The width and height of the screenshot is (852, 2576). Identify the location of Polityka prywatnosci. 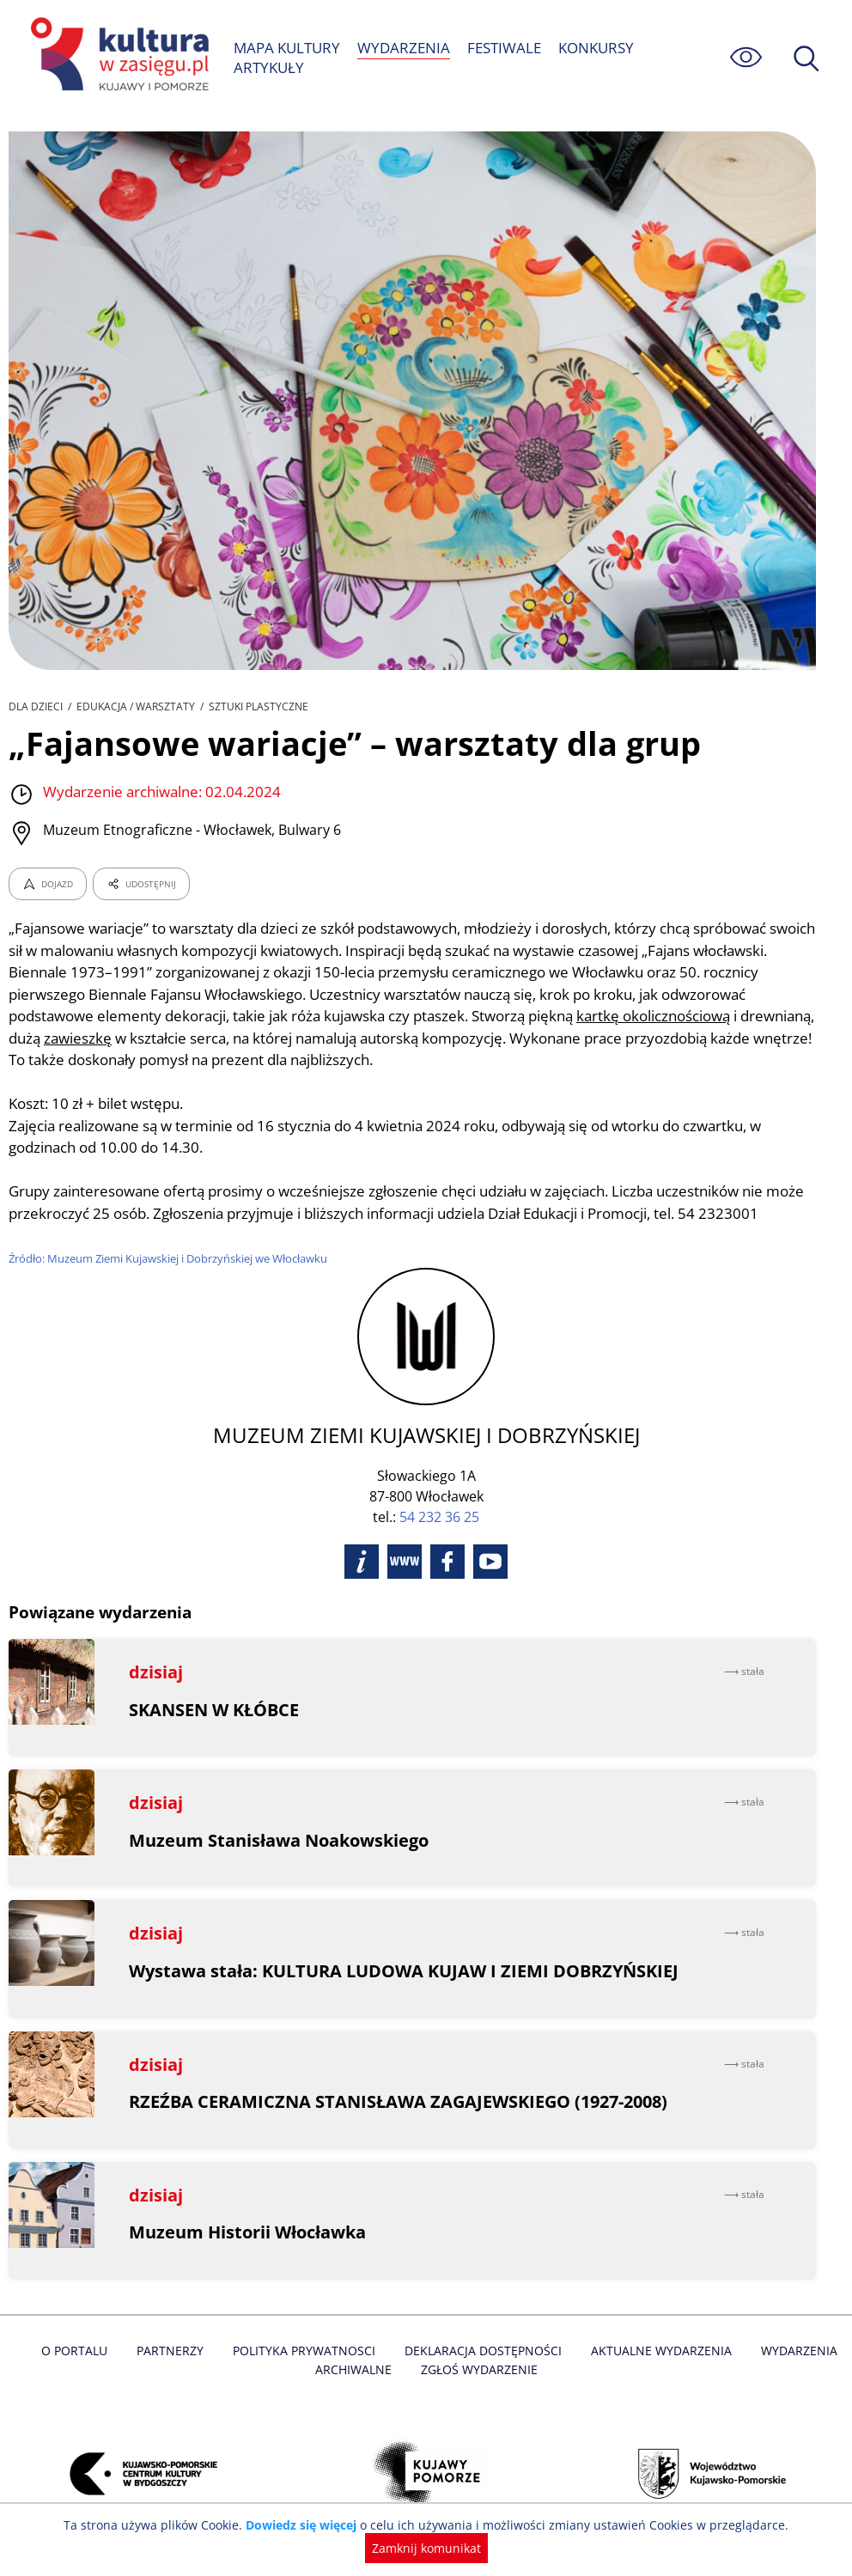
(306, 2350).